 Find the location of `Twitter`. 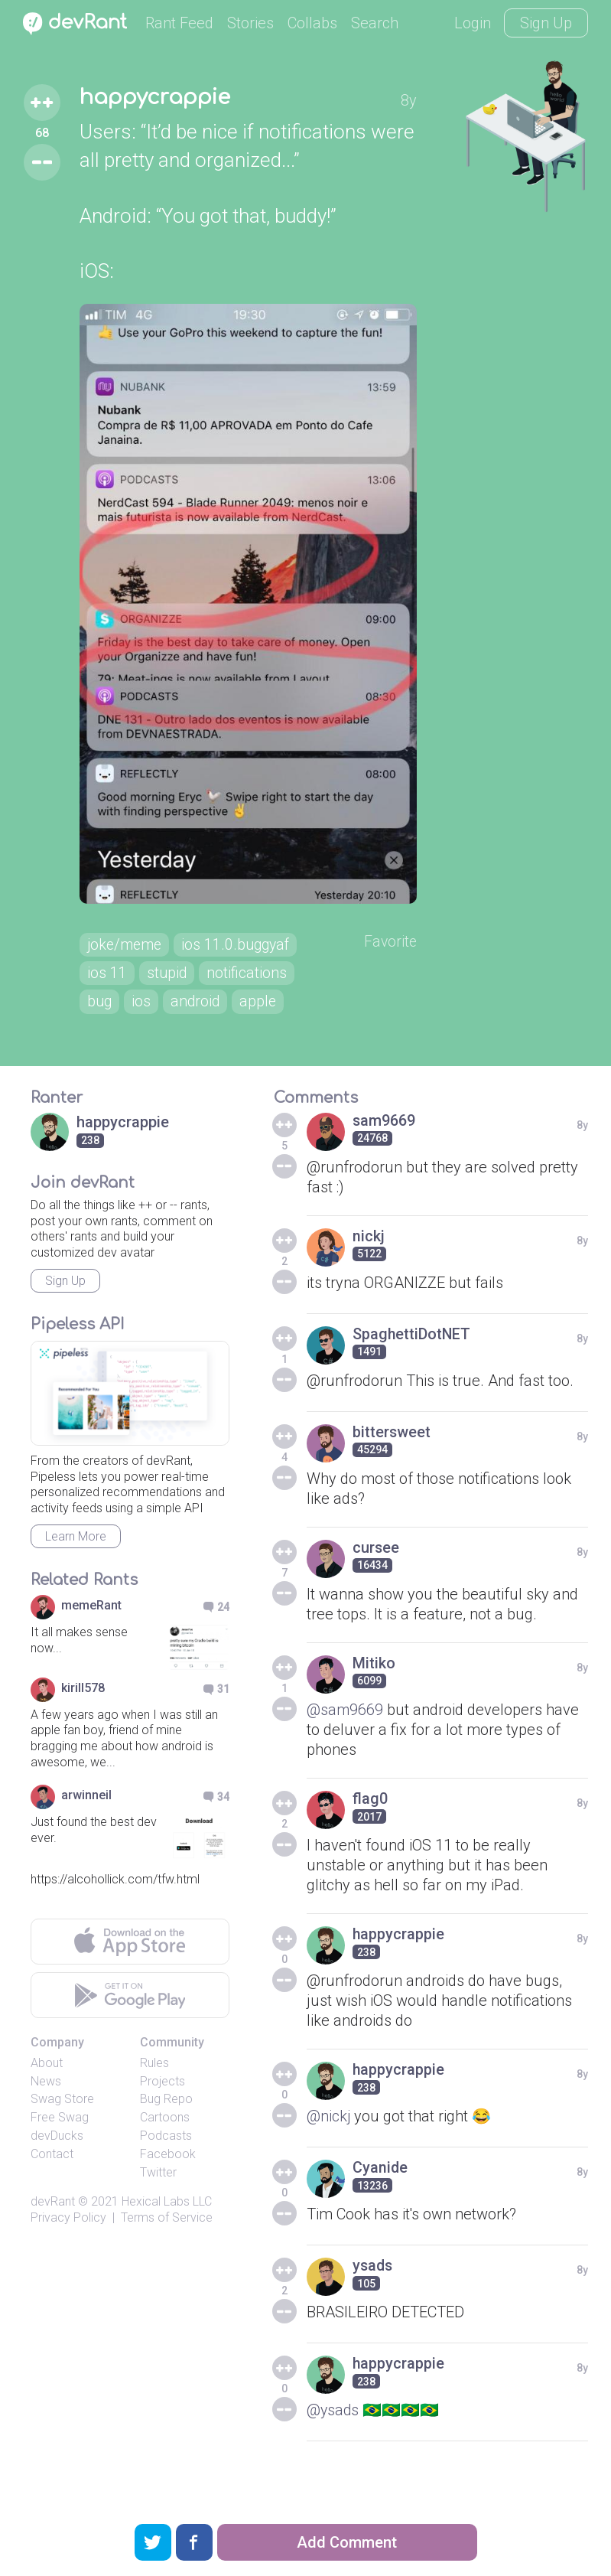

Twitter is located at coordinates (158, 2190).